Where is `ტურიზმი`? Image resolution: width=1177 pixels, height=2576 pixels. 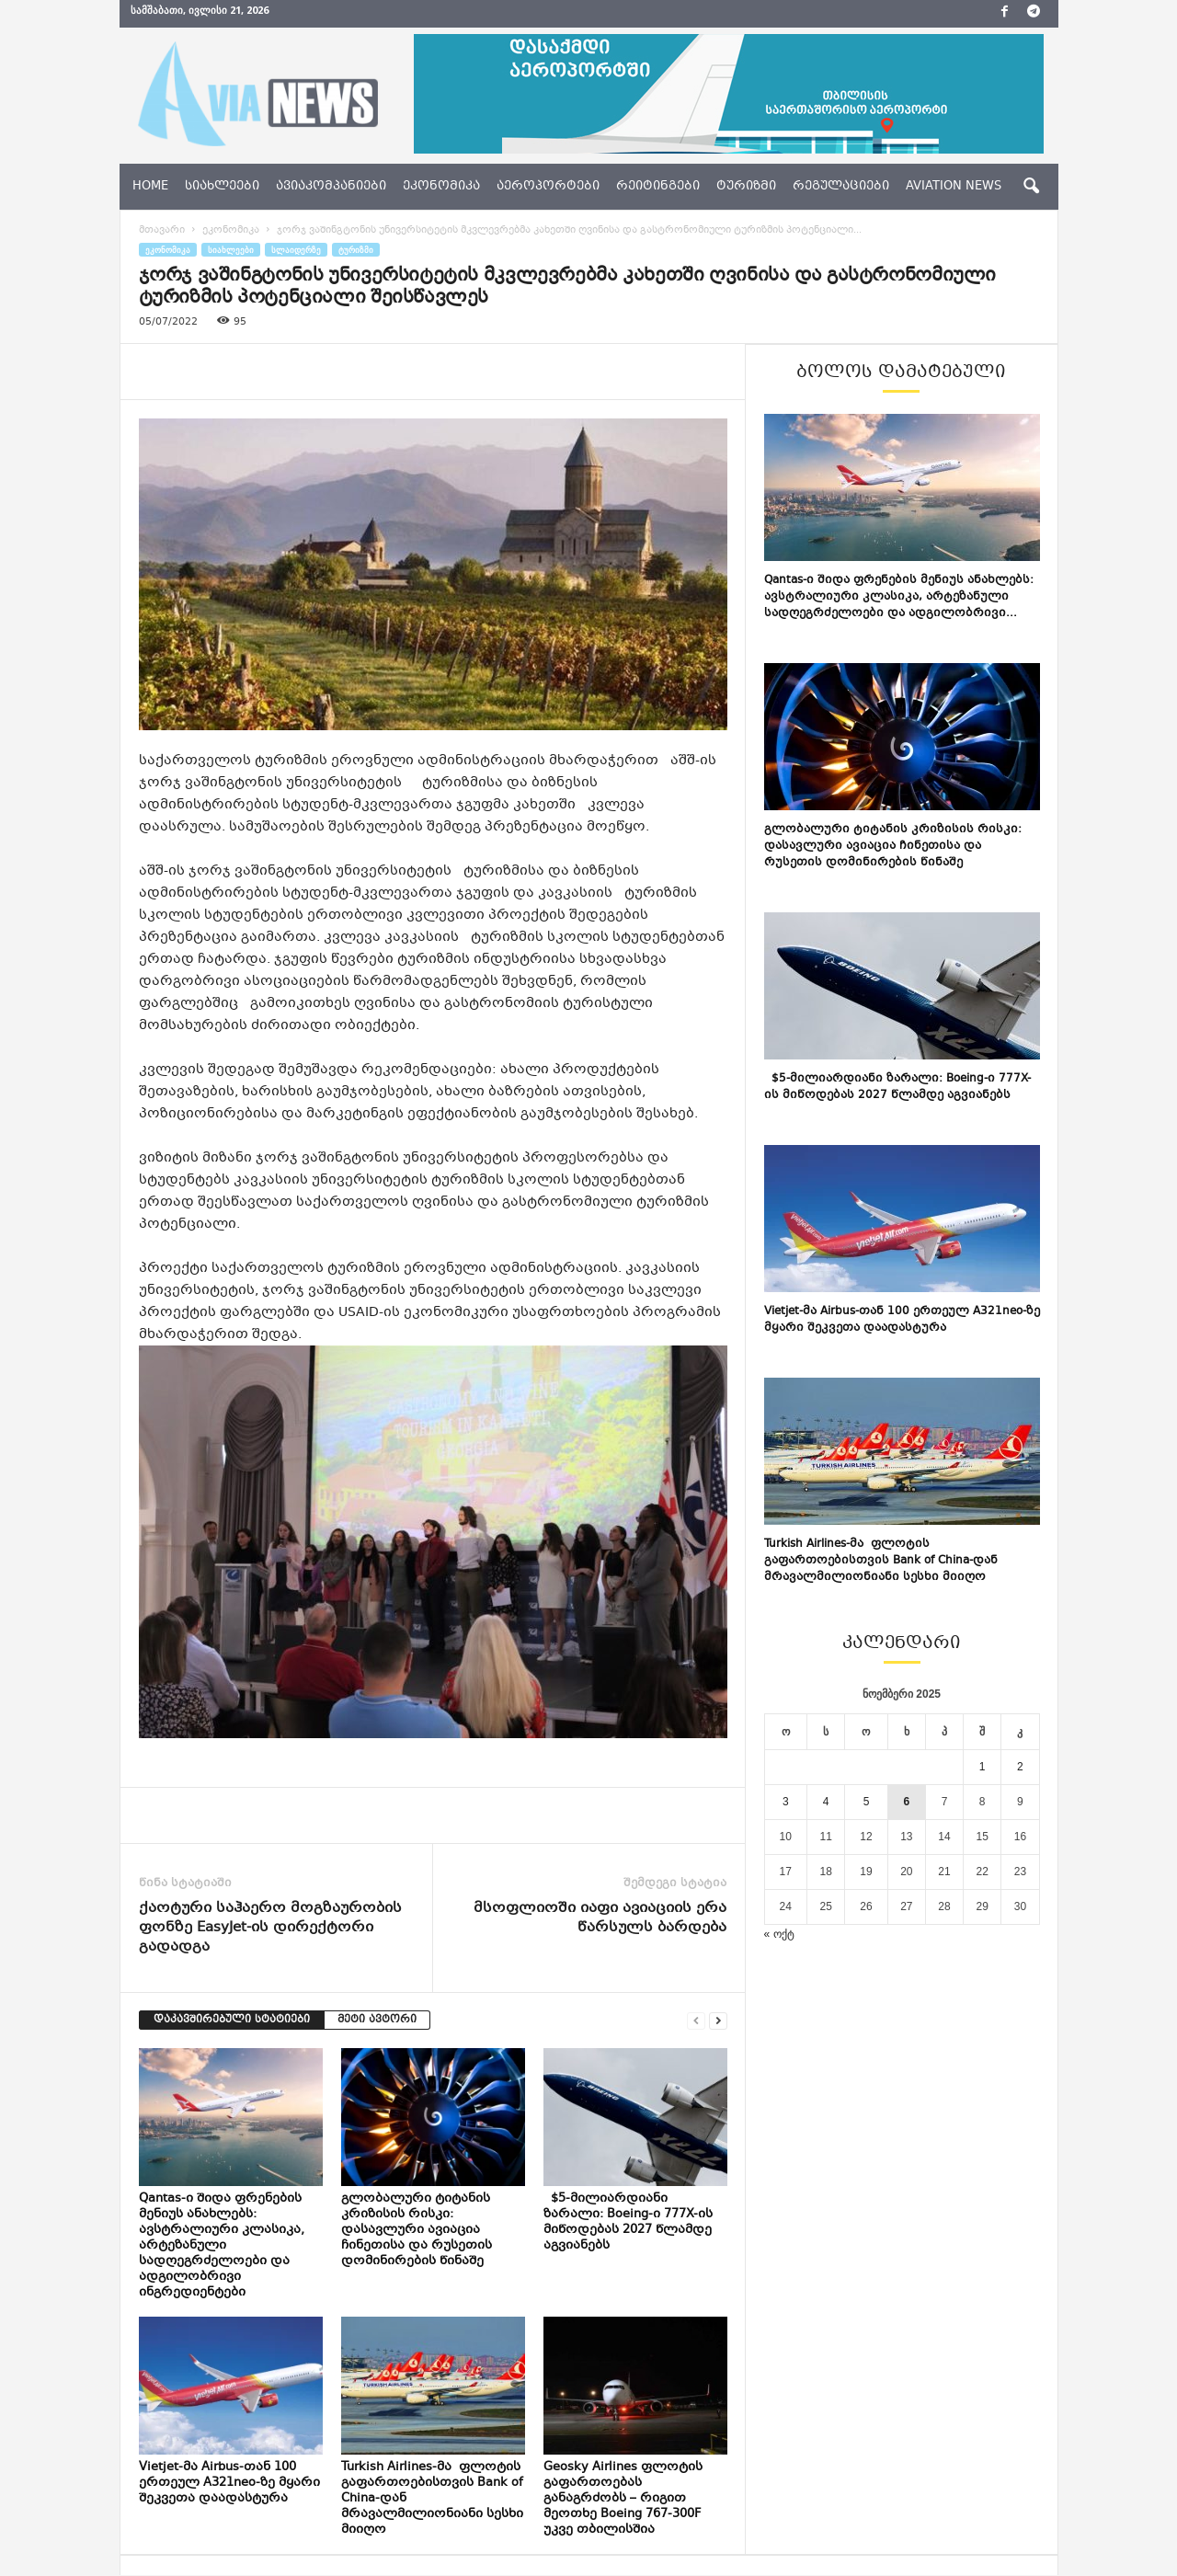
ტურიზმი is located at coordinates (746, 186).